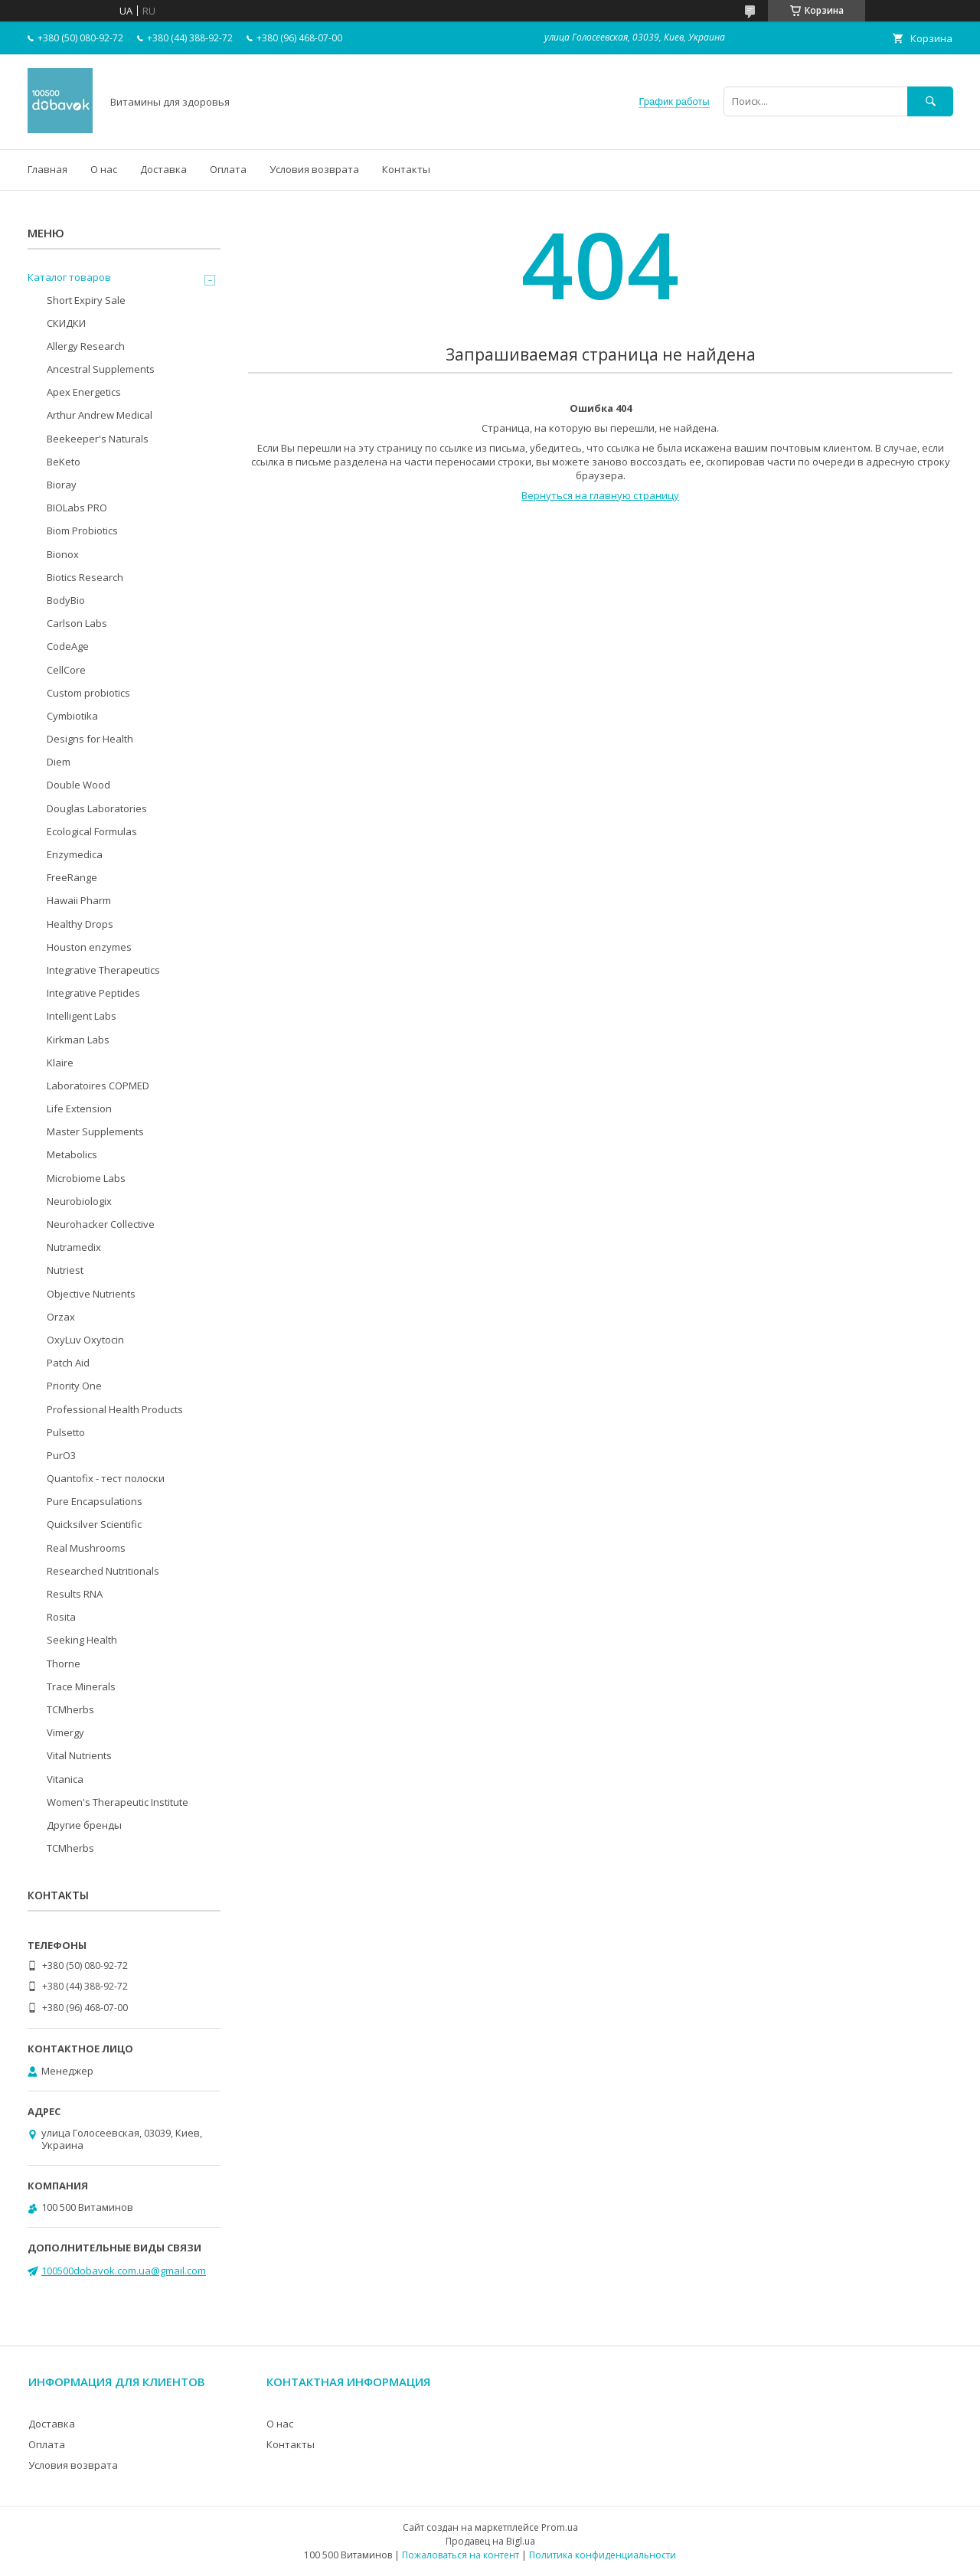  Describe the element at coordinates (72, 877) in the screenshot. I see `FreeRange` at that location.